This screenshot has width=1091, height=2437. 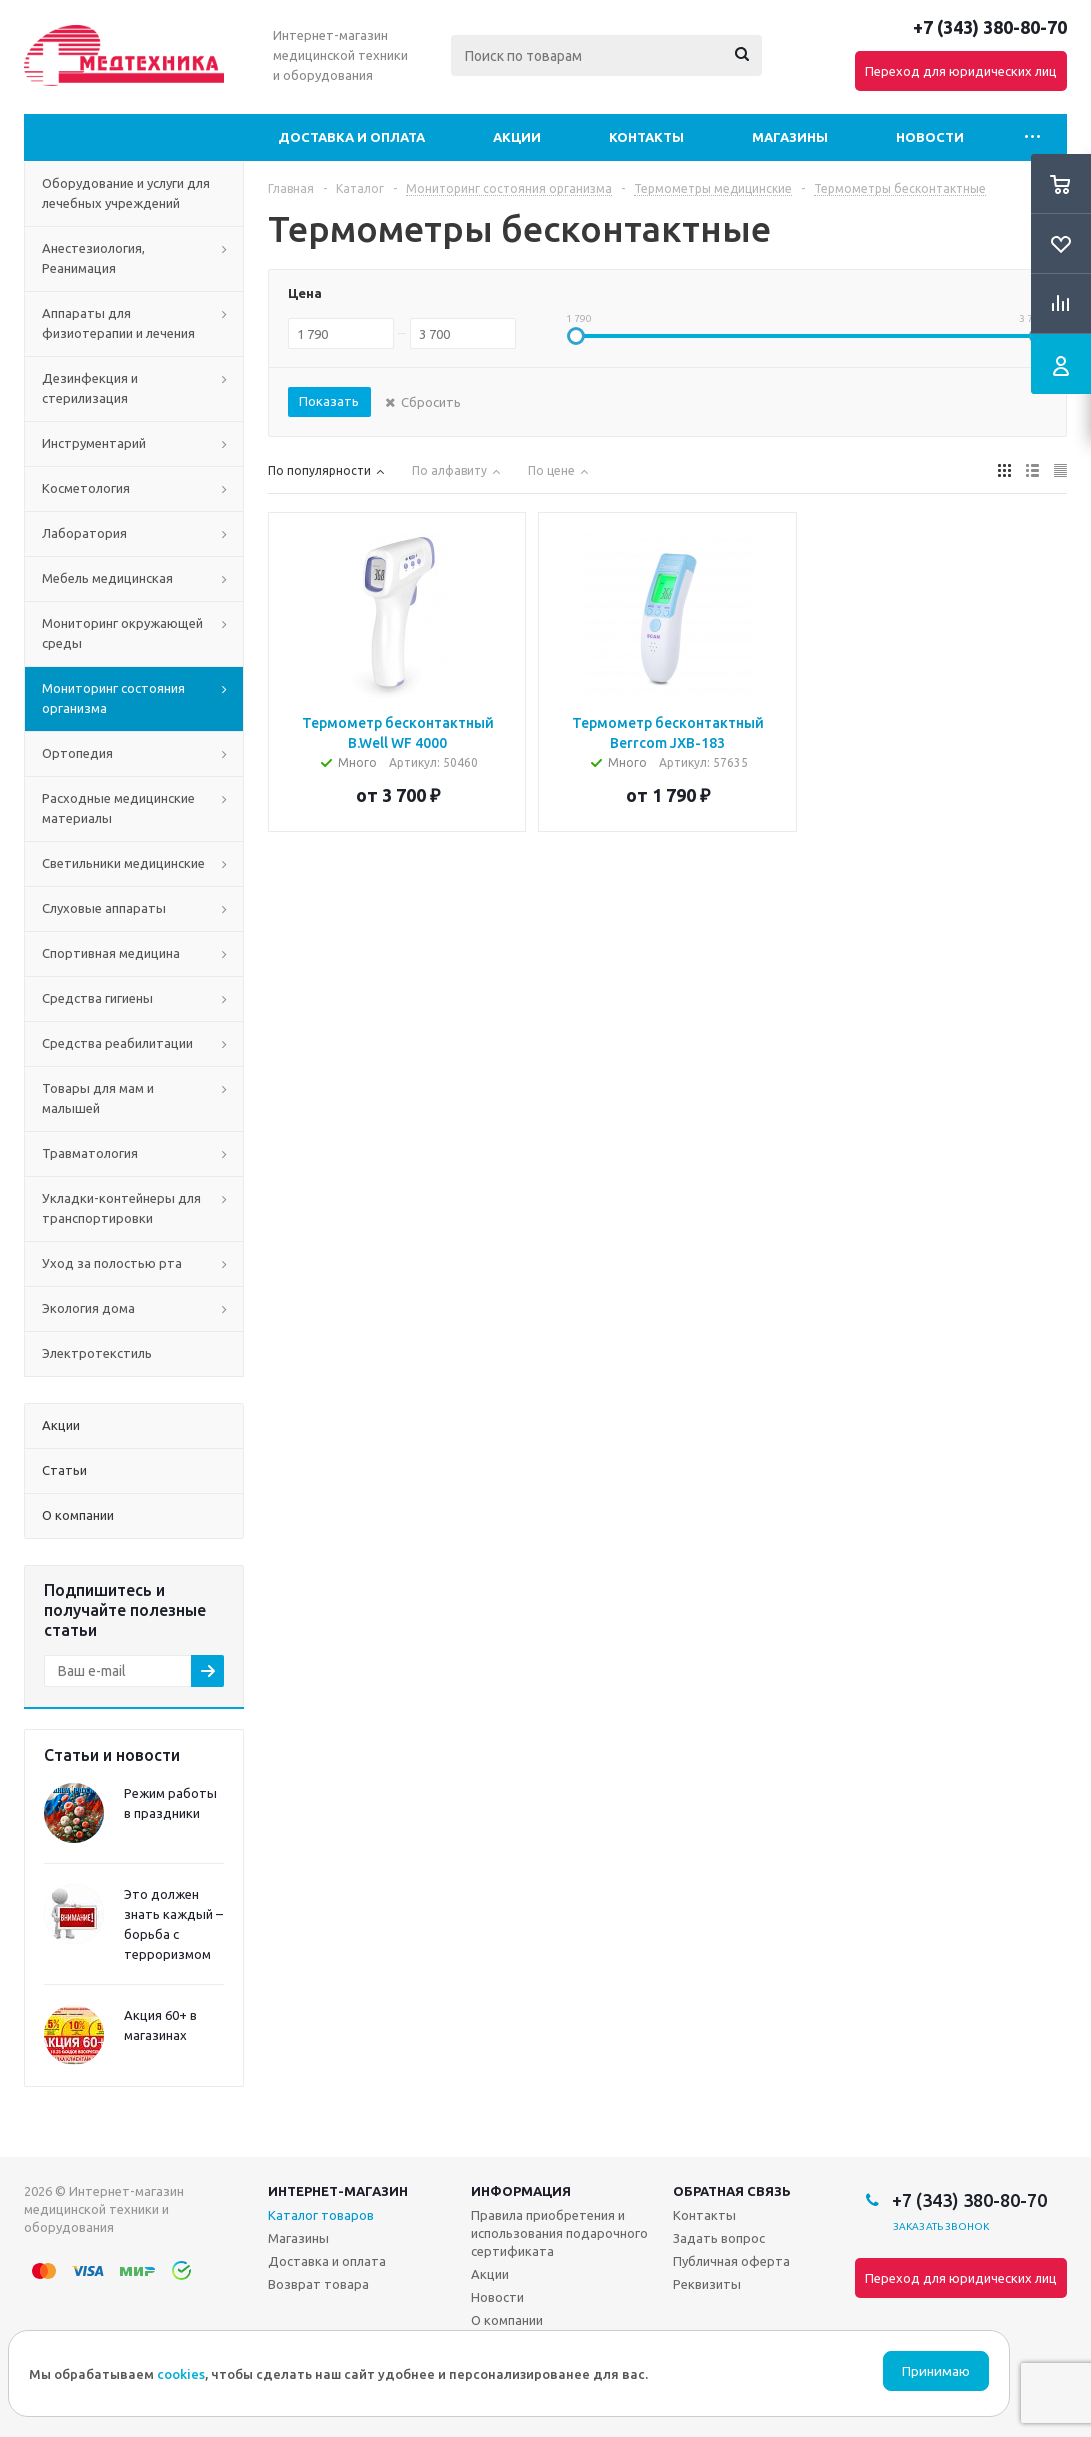 What do you see at coordinates (990, 27) in the screenshot?
I see `+7 (343) 380-80-70` at bounding box center [990, 27].